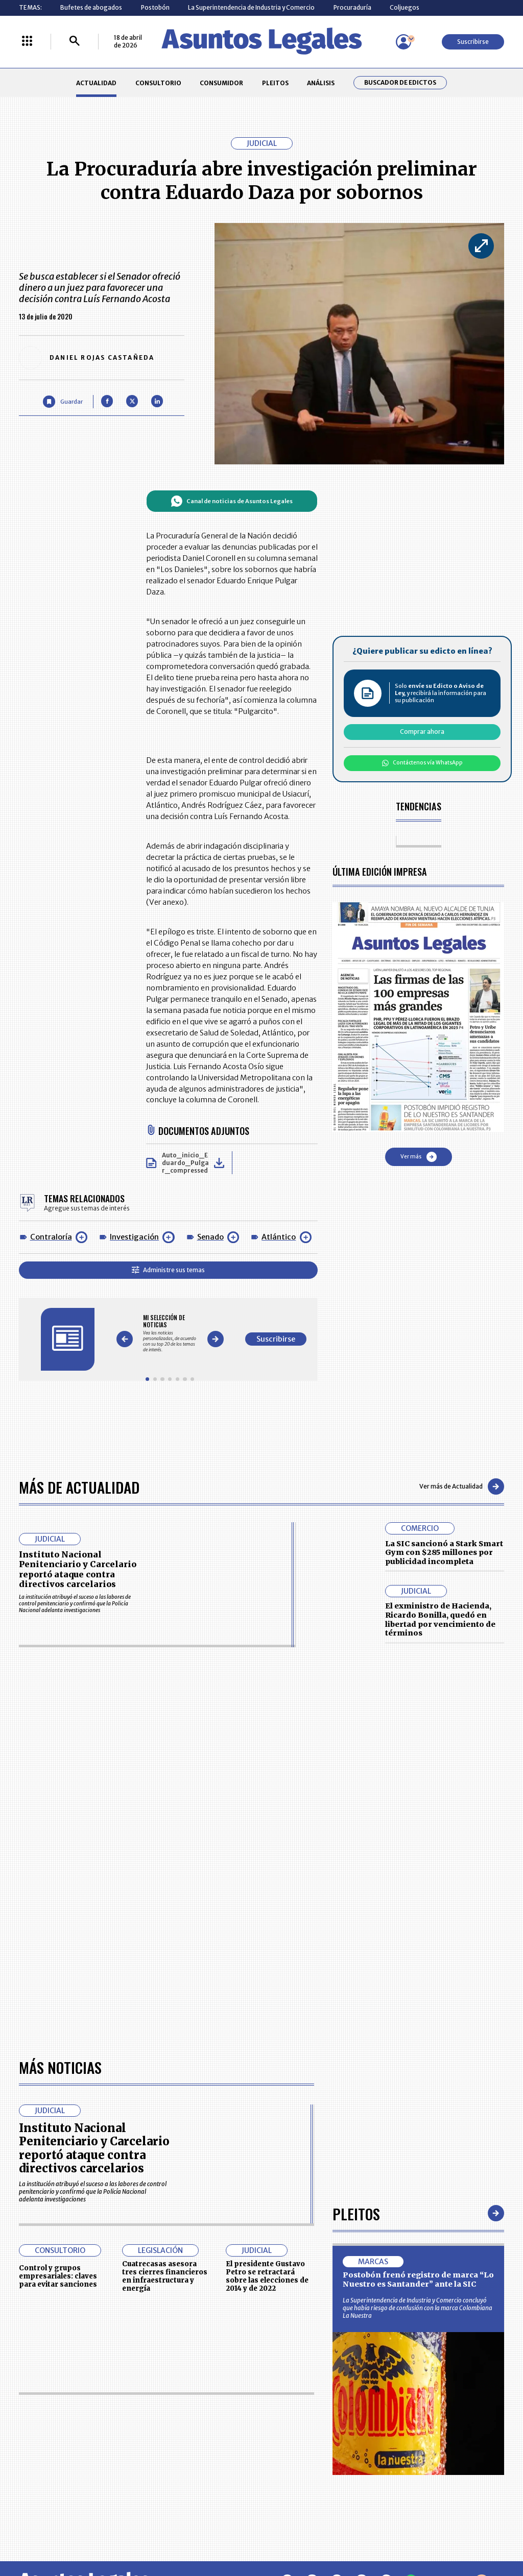  I want to click on Postobón, so click(155, 7).